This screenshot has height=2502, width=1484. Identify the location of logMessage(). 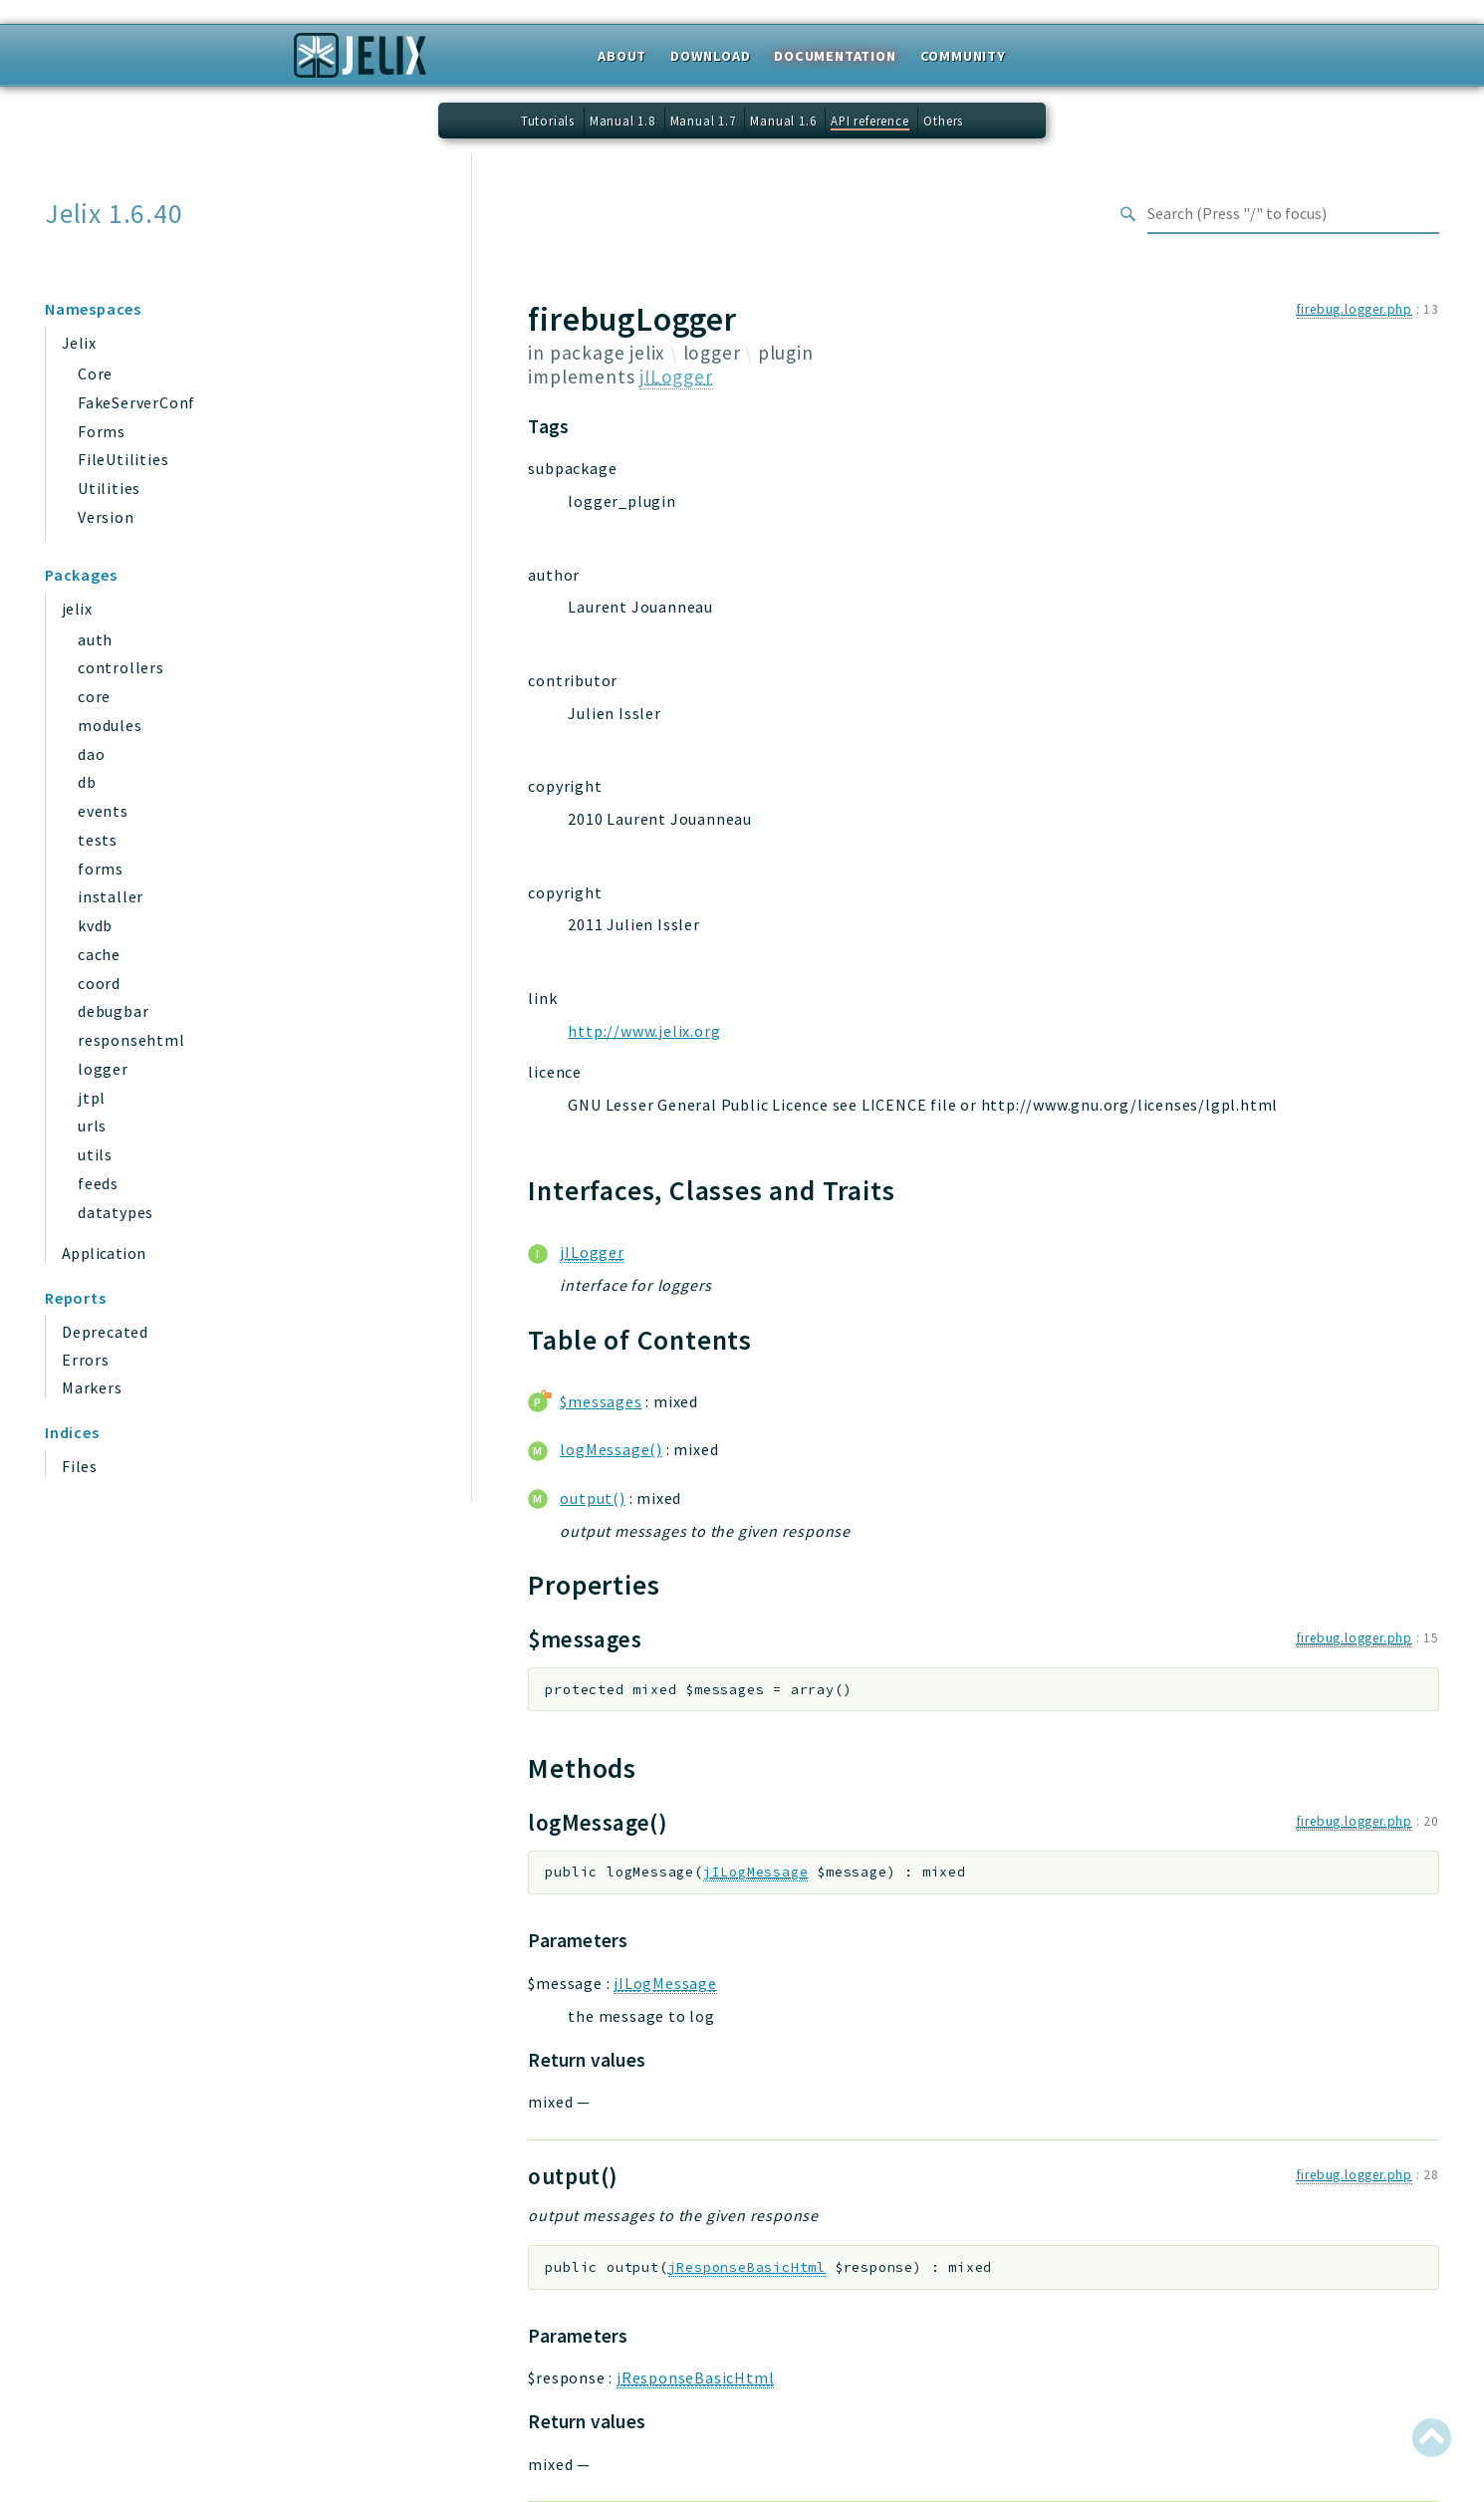
(611, 1449).